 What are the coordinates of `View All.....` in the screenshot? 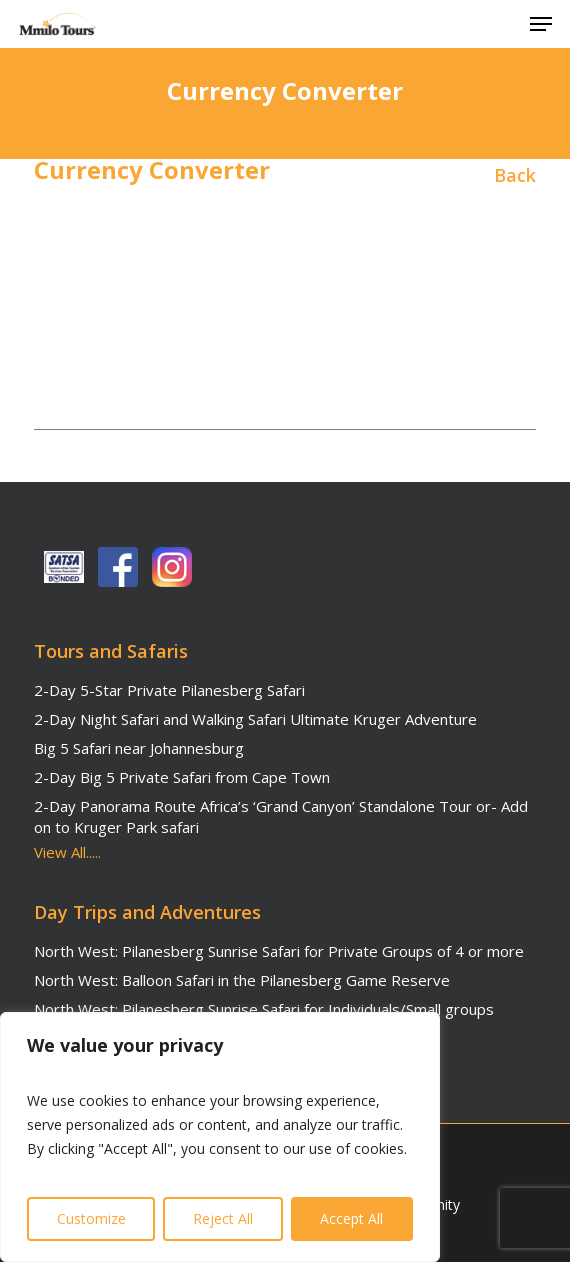 It's located at (67, 852).